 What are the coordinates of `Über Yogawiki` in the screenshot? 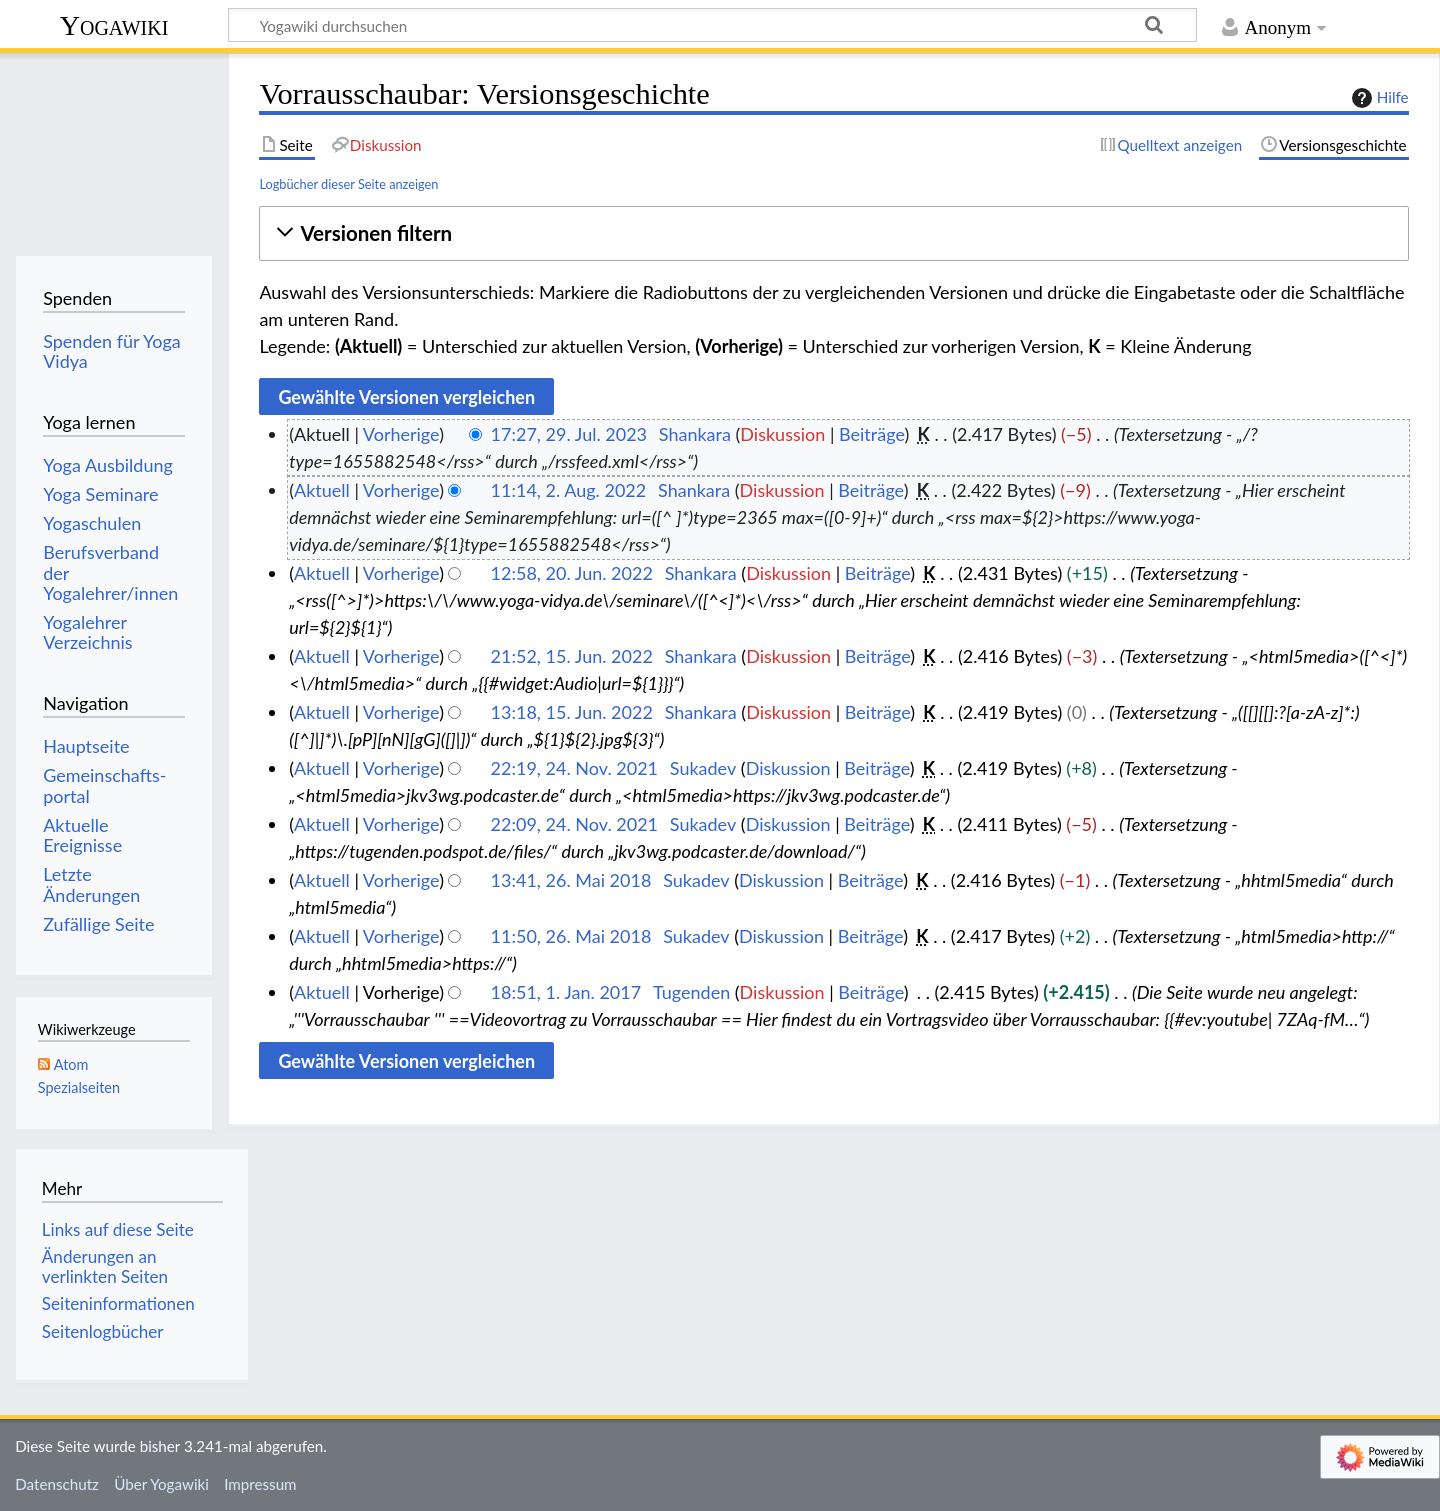 It's located at (161, 1484).